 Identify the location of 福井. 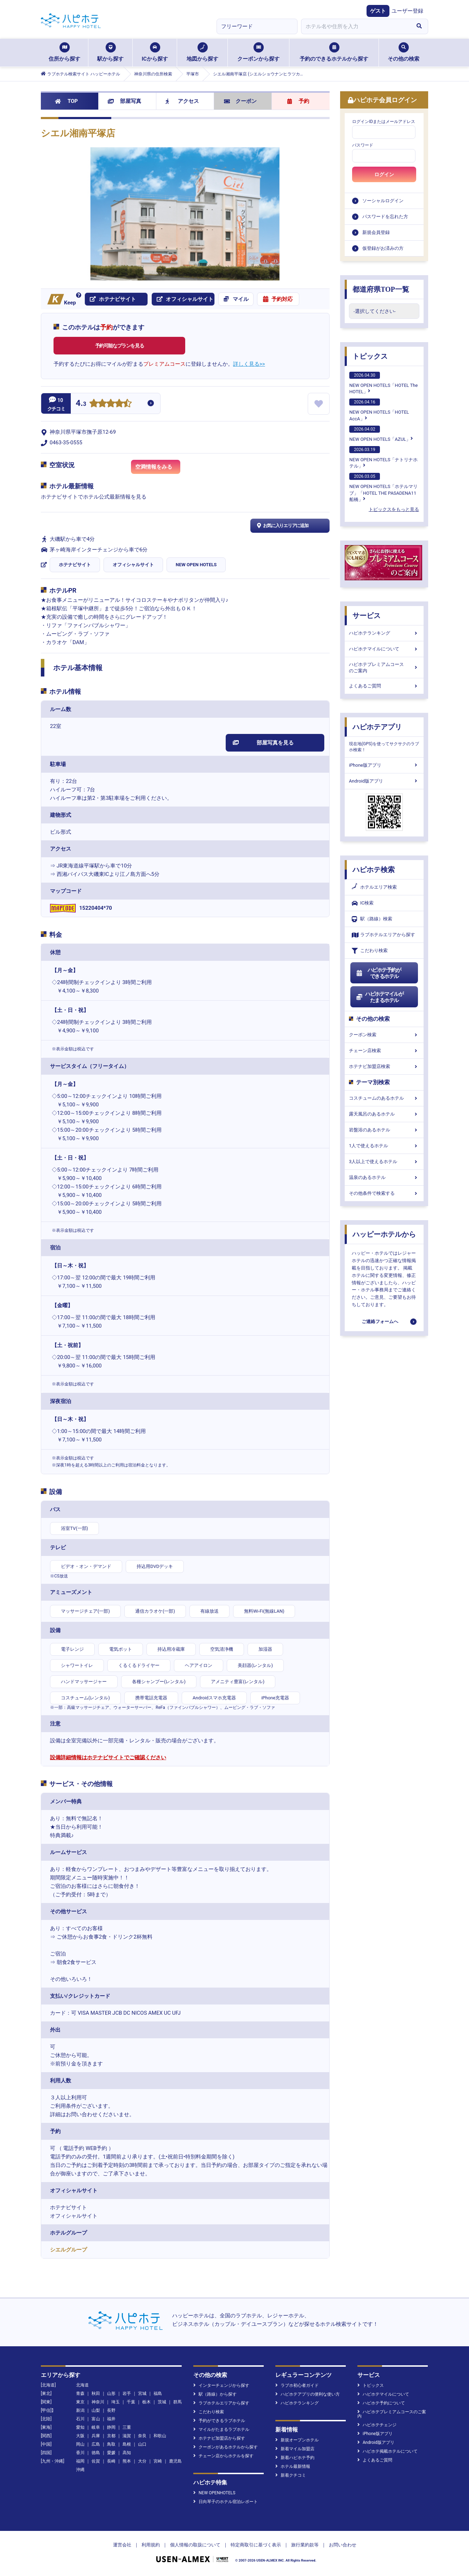
(111, 2418).